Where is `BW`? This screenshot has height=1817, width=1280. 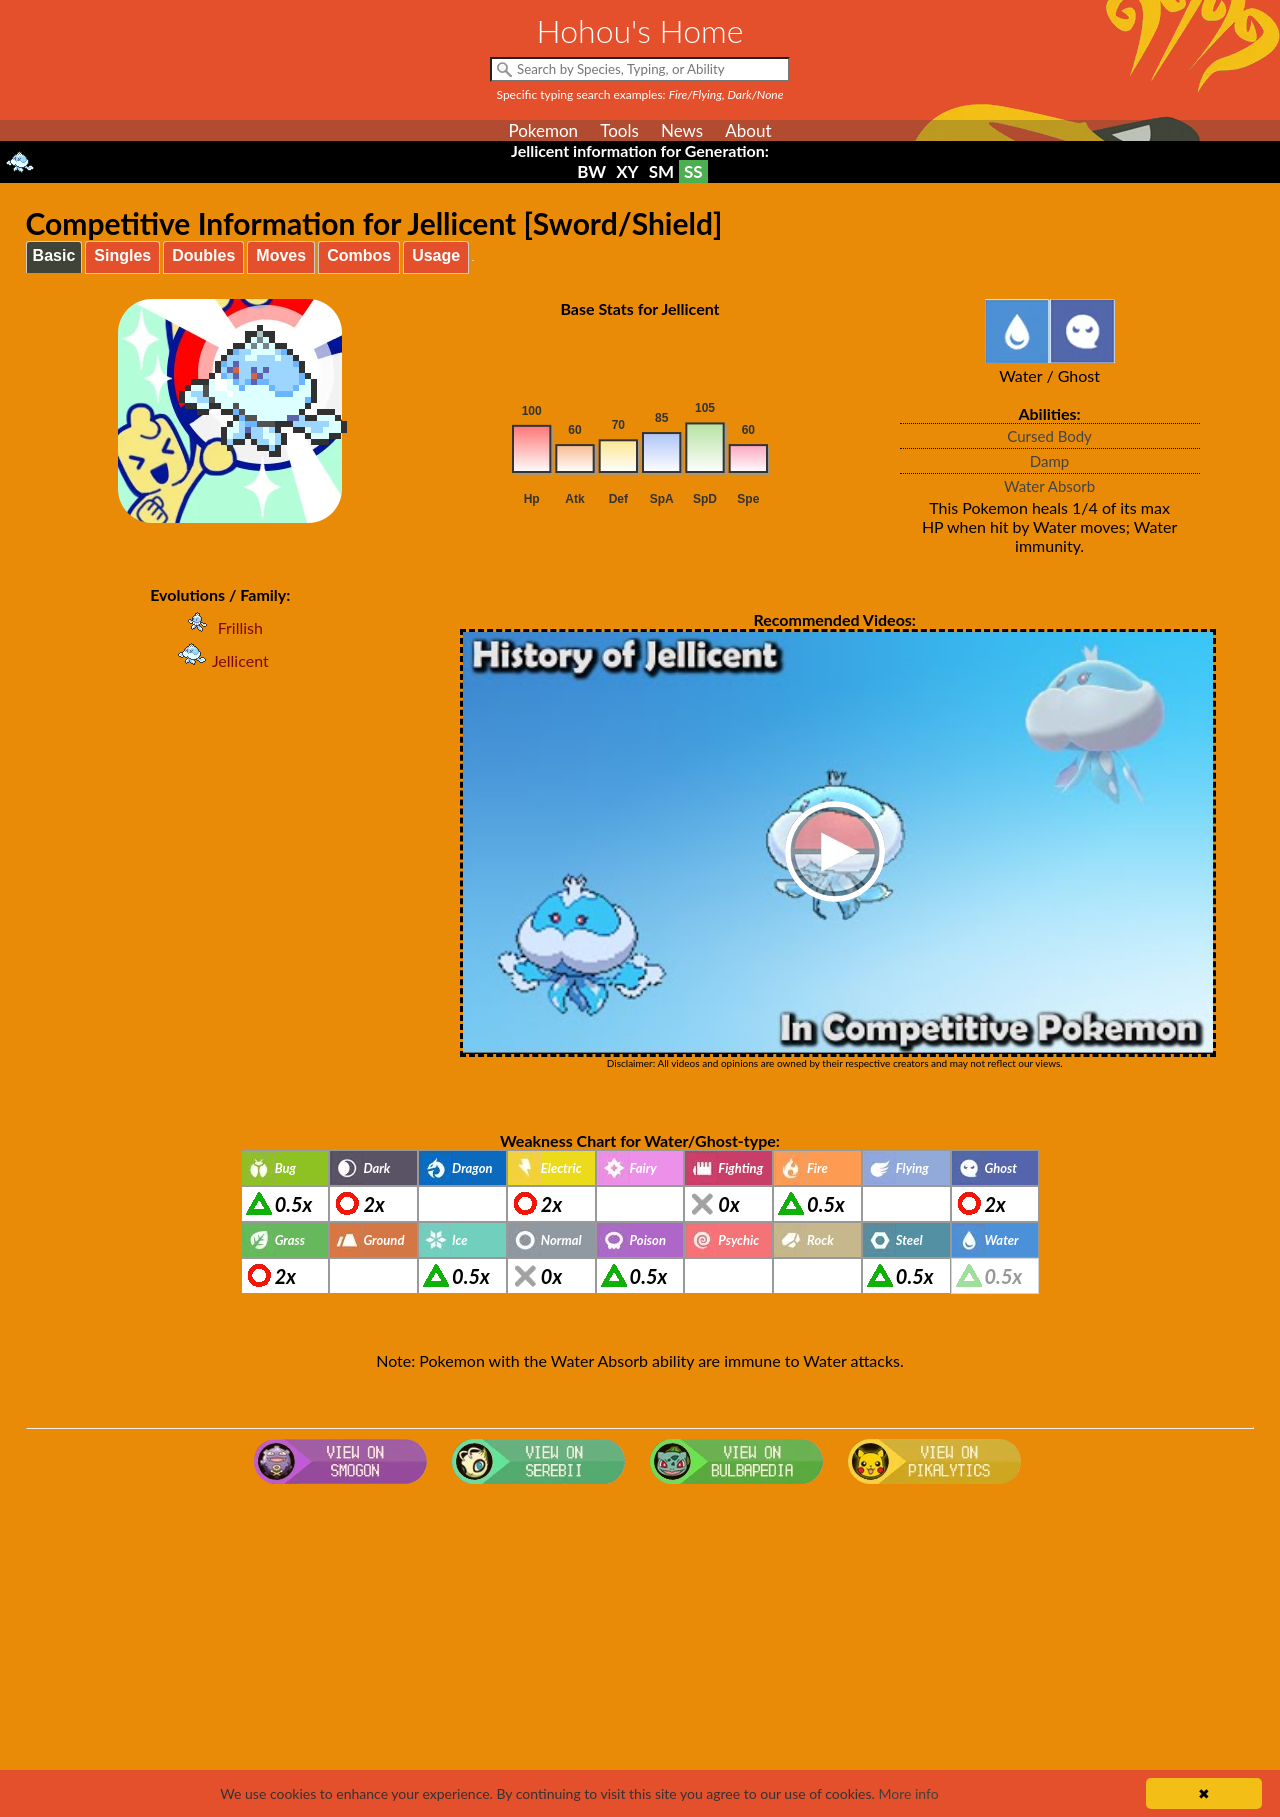 BW is located at coordinates (591, 171).